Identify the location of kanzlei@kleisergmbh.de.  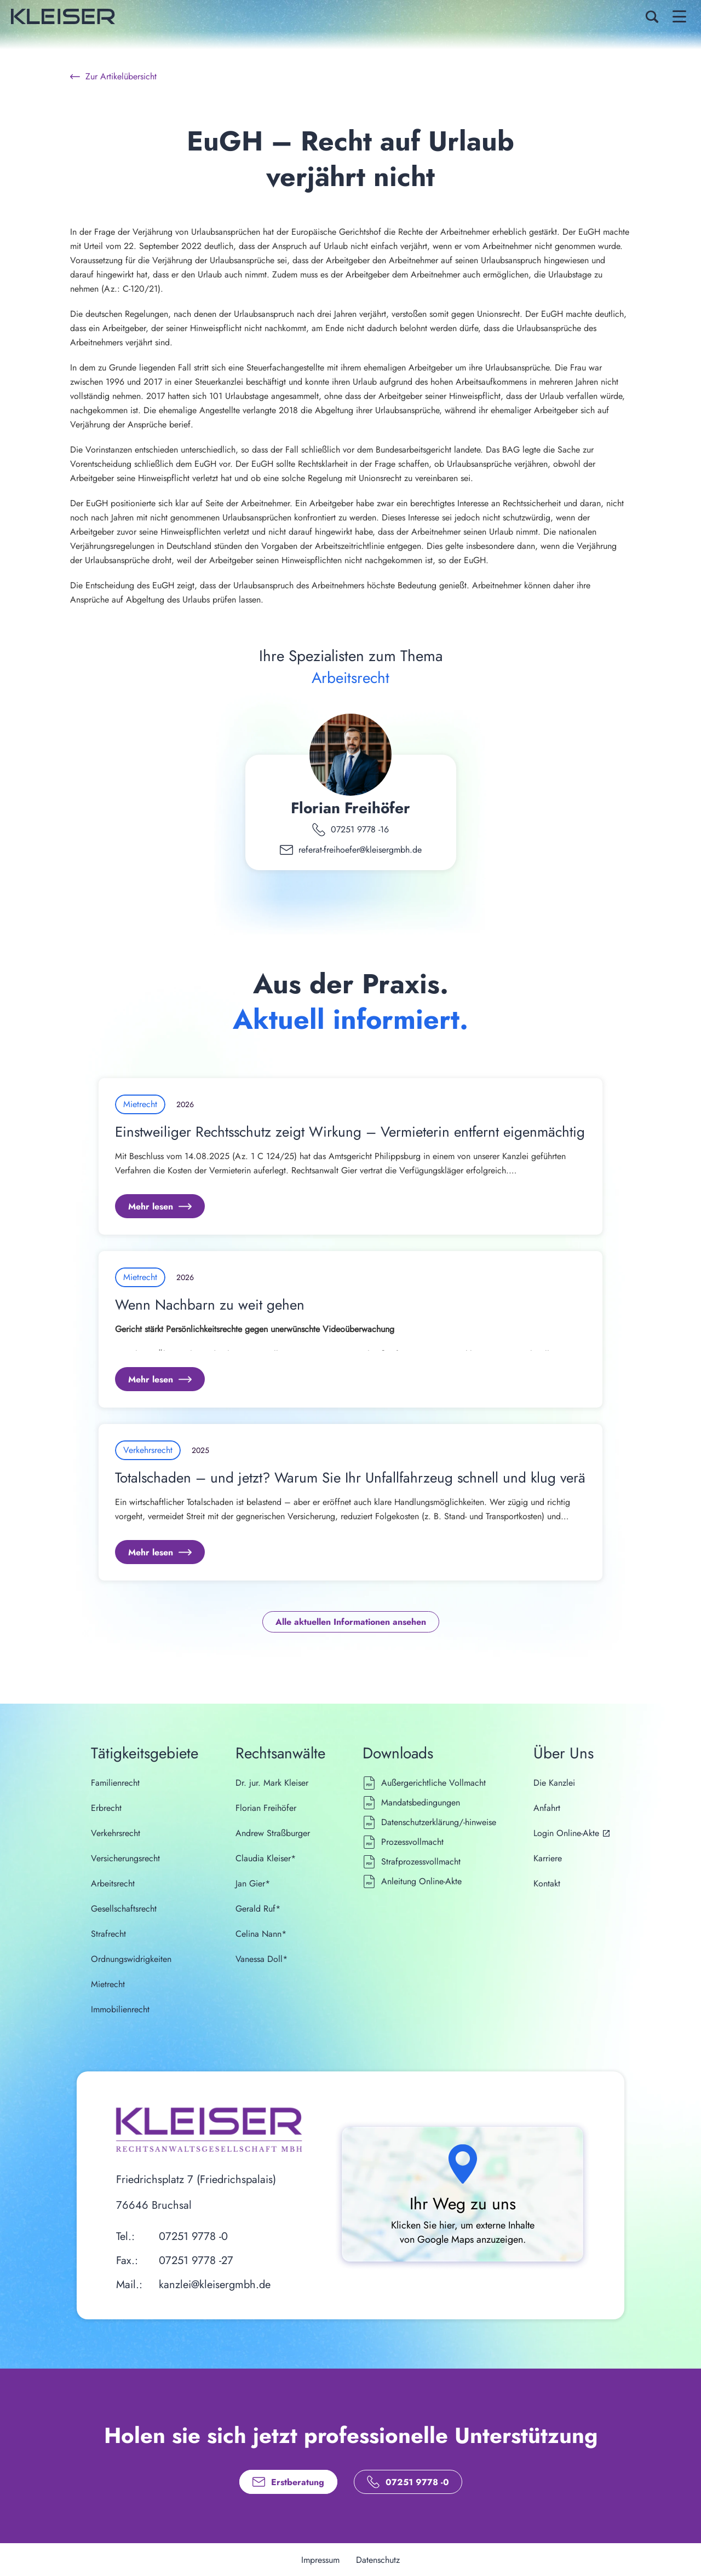
(215, 2285).